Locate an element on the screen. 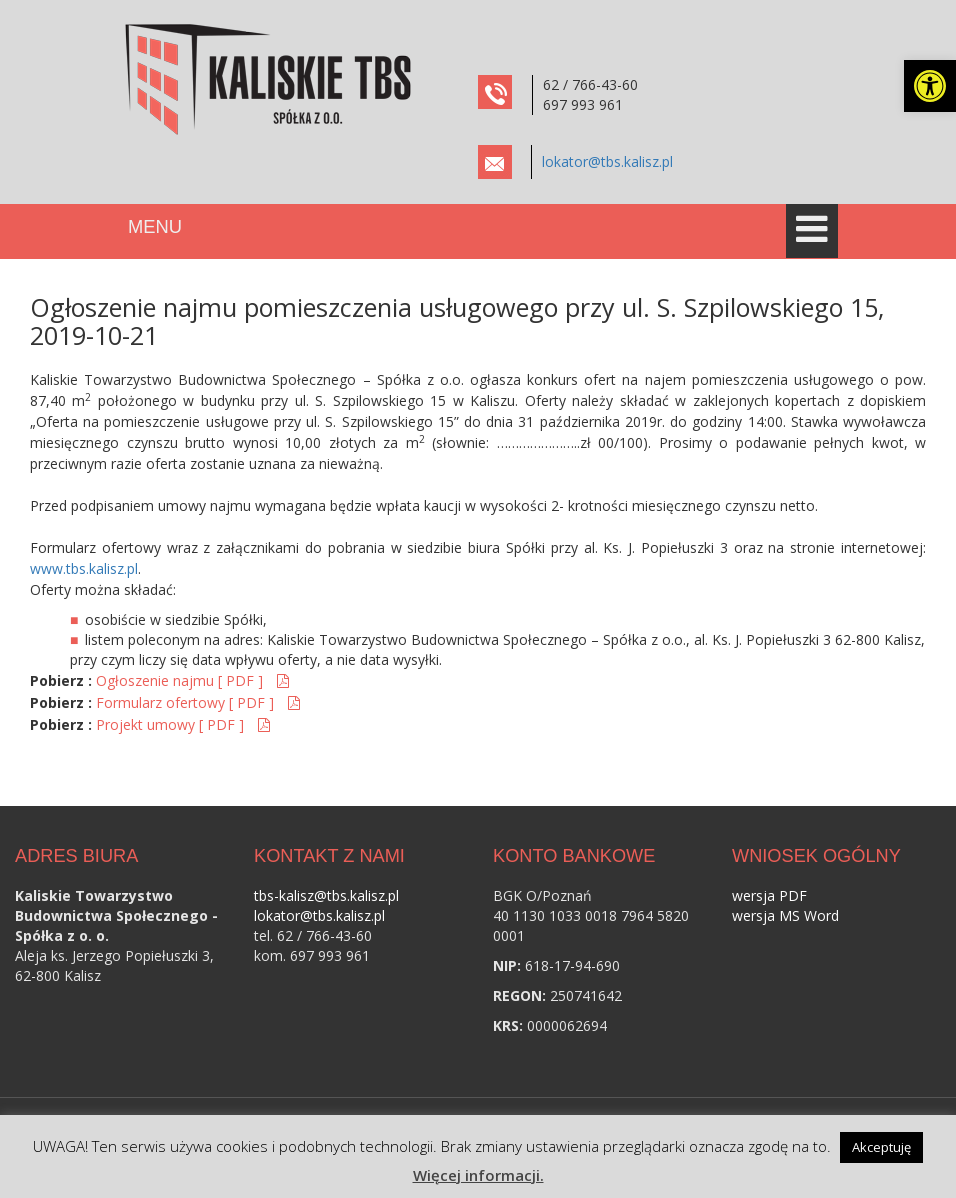 The image size is (956, 1198). Więcej informacji. [link] is located at coordinates (478, 1175).